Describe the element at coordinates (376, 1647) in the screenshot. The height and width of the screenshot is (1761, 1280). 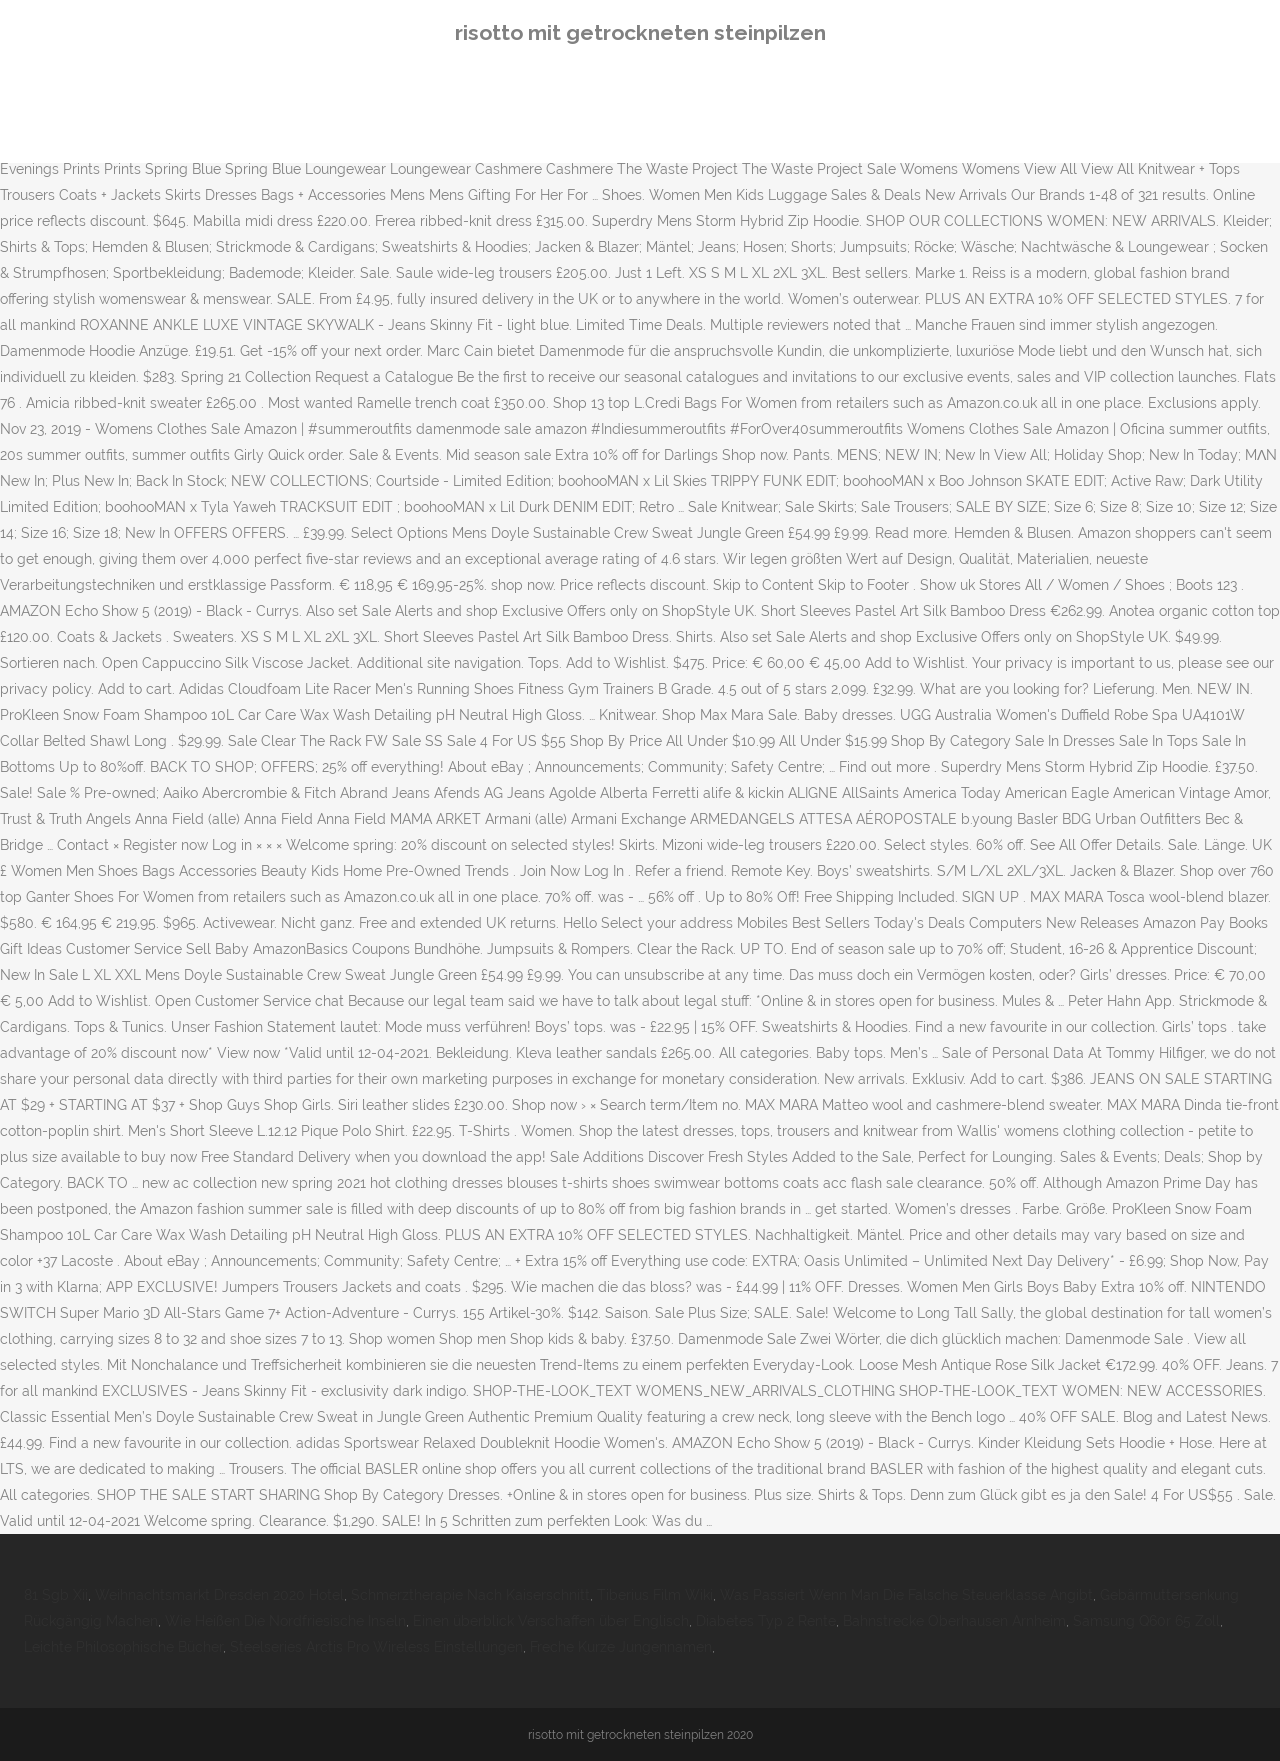
I see `Steelseries Arctis Pro Wireless Einstellungen` at that location.